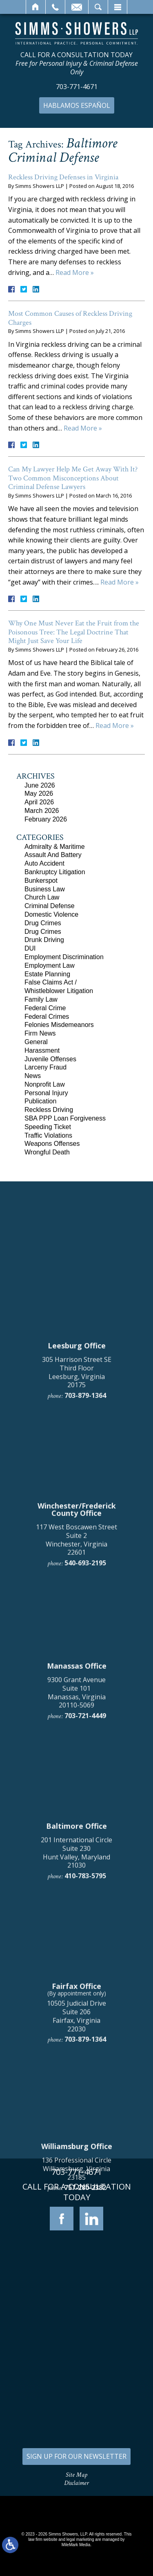 The width and height of the screenshot is (153, 2576). Describe the element at coordinates (45, 1008) in the screenshot. I see `Federal Crime` at that location.